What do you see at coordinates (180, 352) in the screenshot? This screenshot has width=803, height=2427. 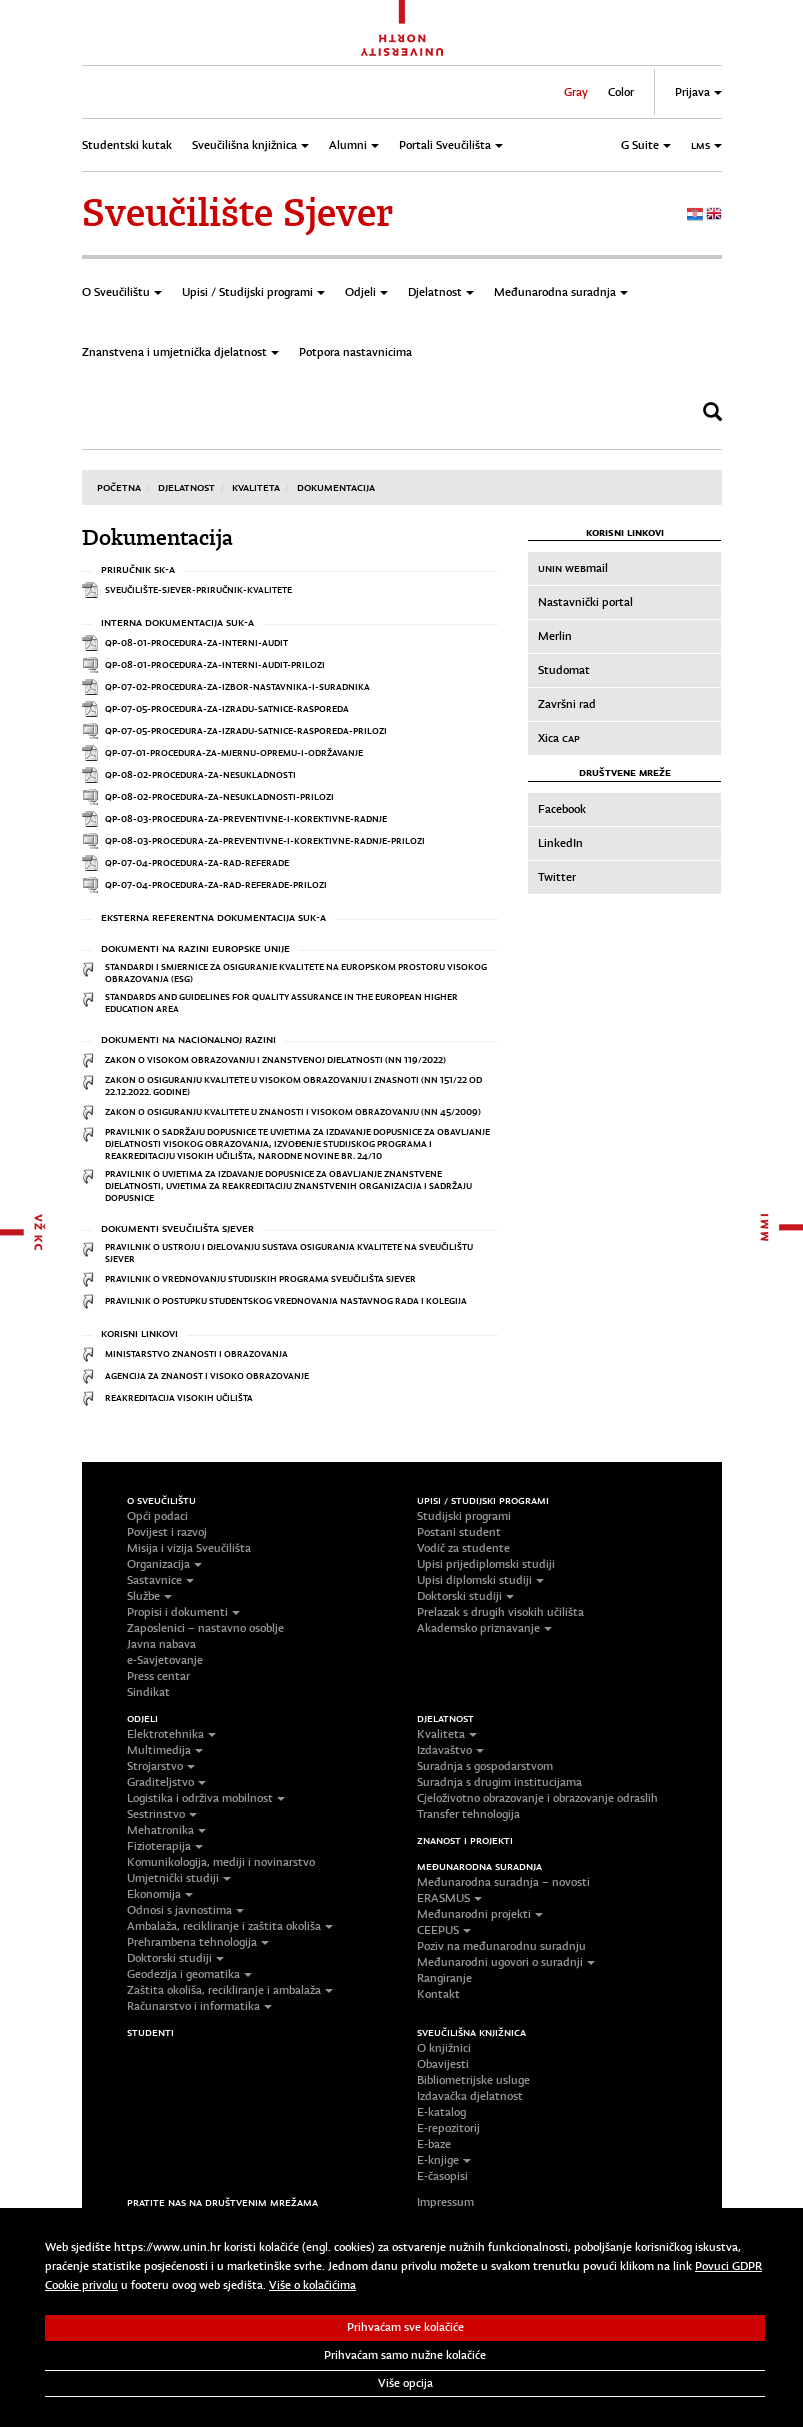 I see `Znanstvena i umjetnička djelatnost` at bounding box center [180, 352].